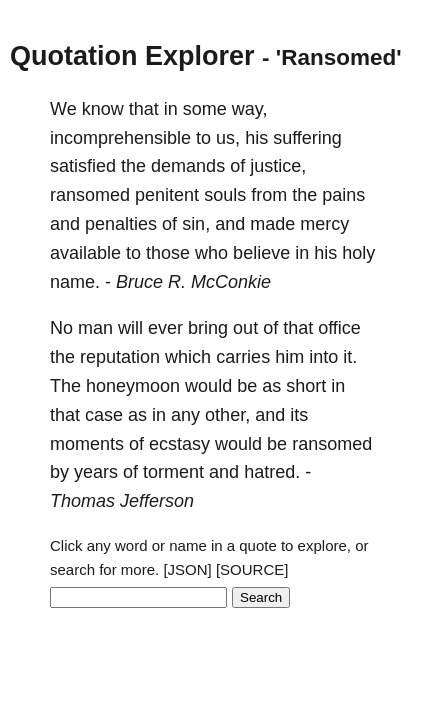 The width and height of the screenshot is (430, 720). I want to click on case, so click(104, 415).